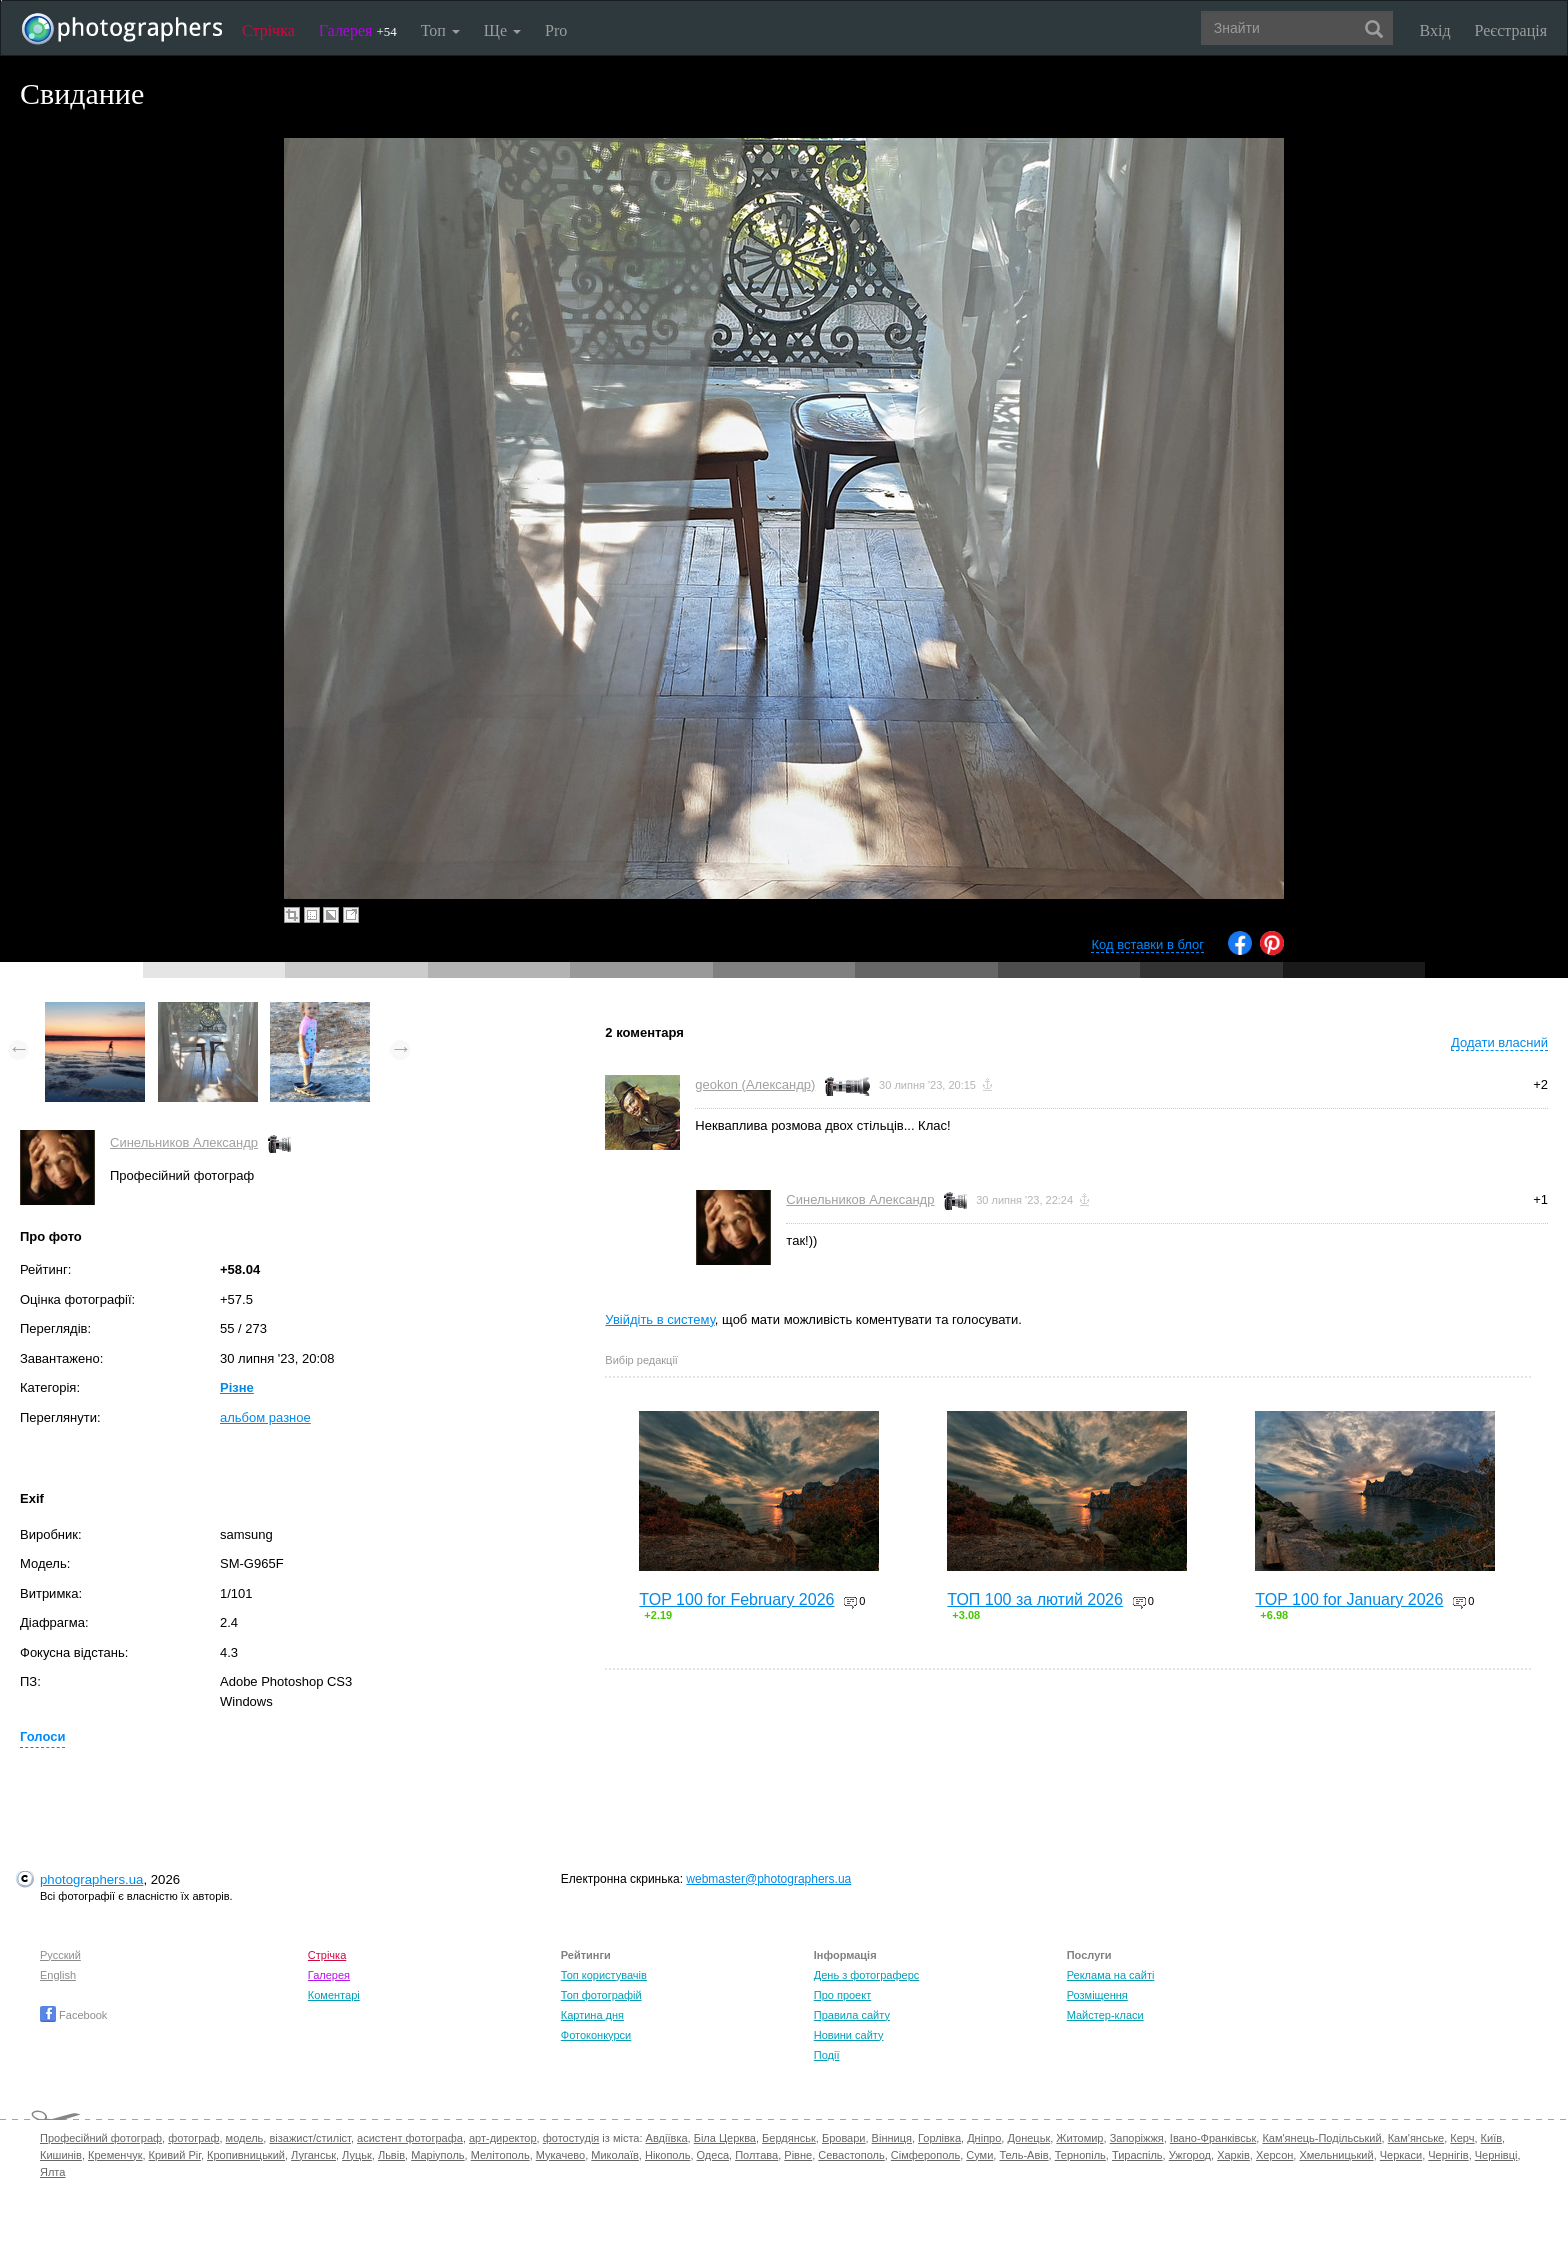  What do you see at coordinates (101, 2138) in the screenshot?
I see `Професійний фотограф` at bounding box center [101, 2138].